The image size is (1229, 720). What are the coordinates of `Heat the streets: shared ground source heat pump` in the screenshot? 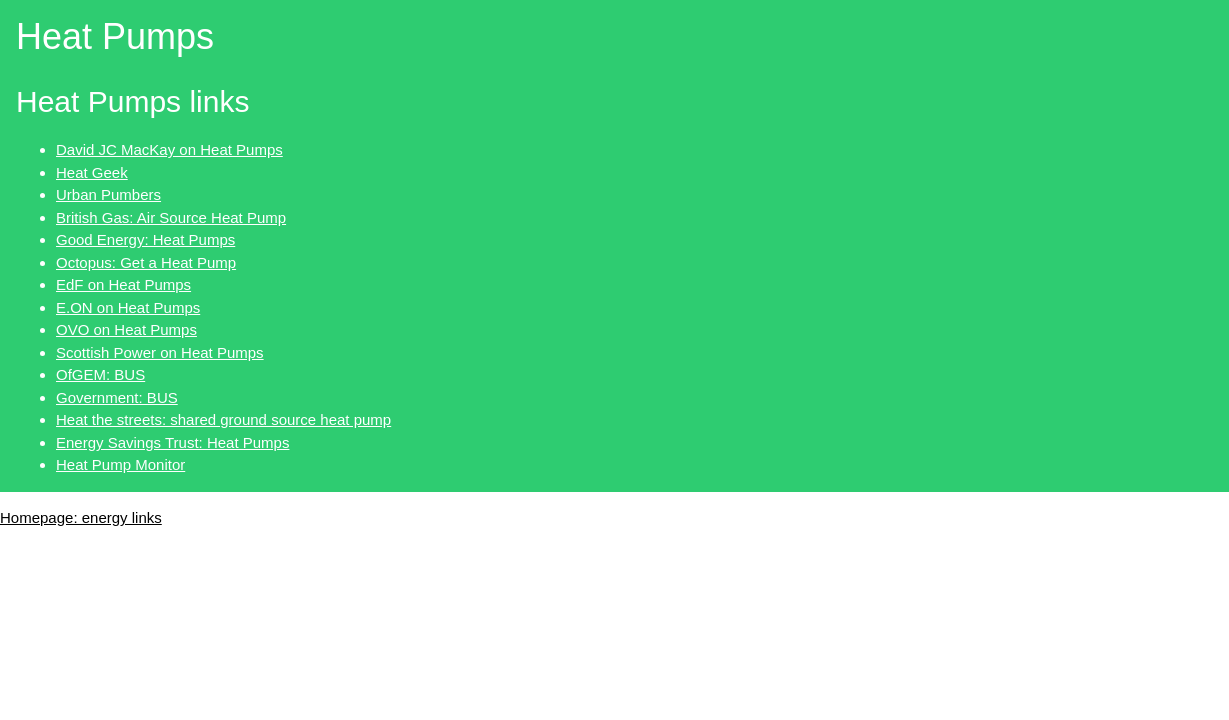 It's located at (223, 419).